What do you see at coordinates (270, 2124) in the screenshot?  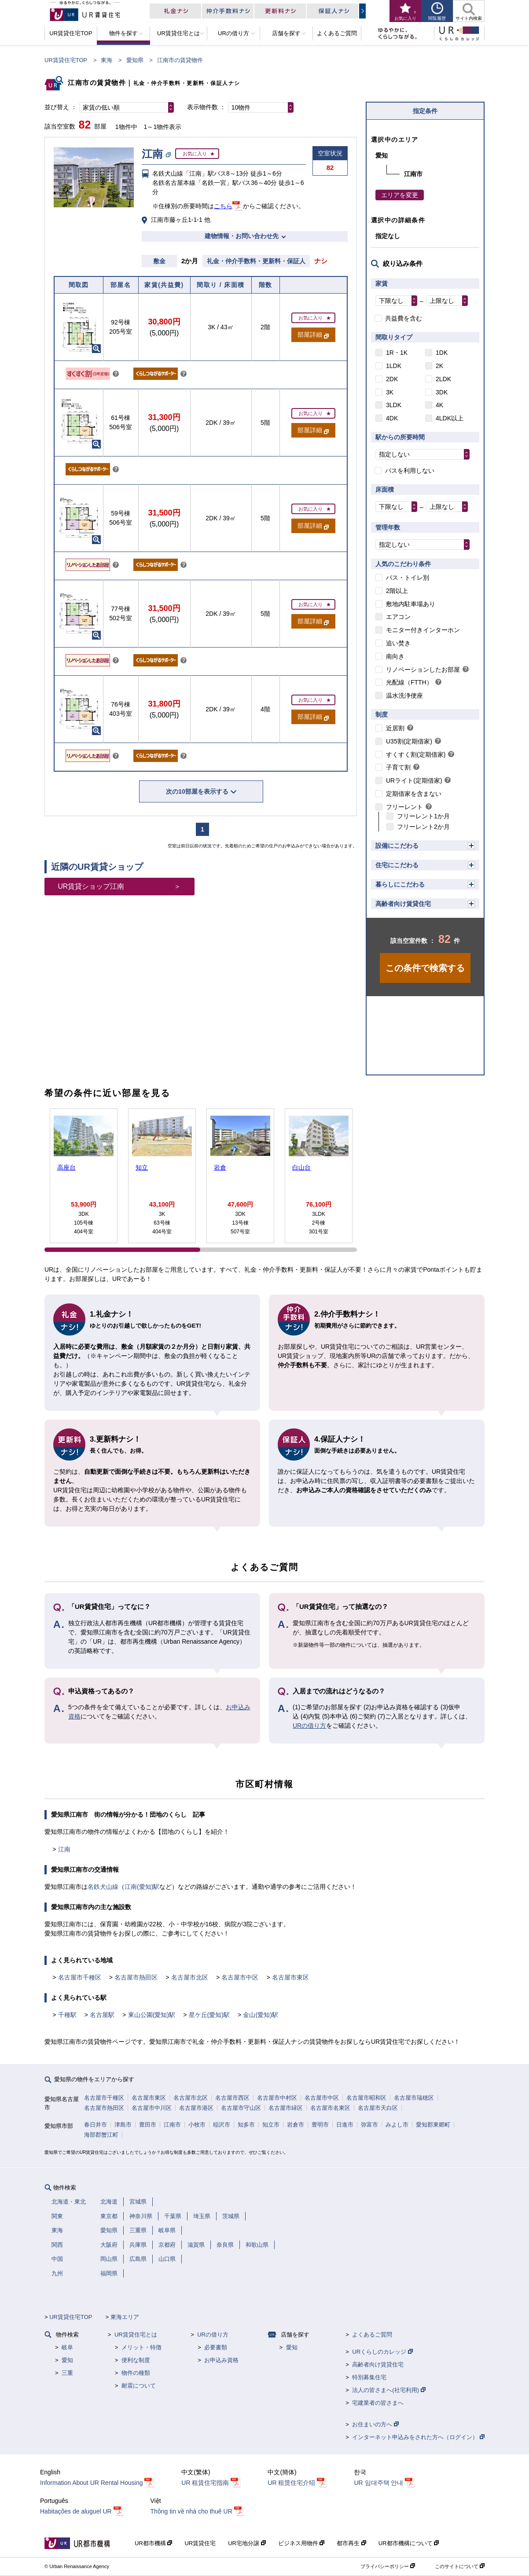 I see `知立市` at bounding box center [270, 2124].